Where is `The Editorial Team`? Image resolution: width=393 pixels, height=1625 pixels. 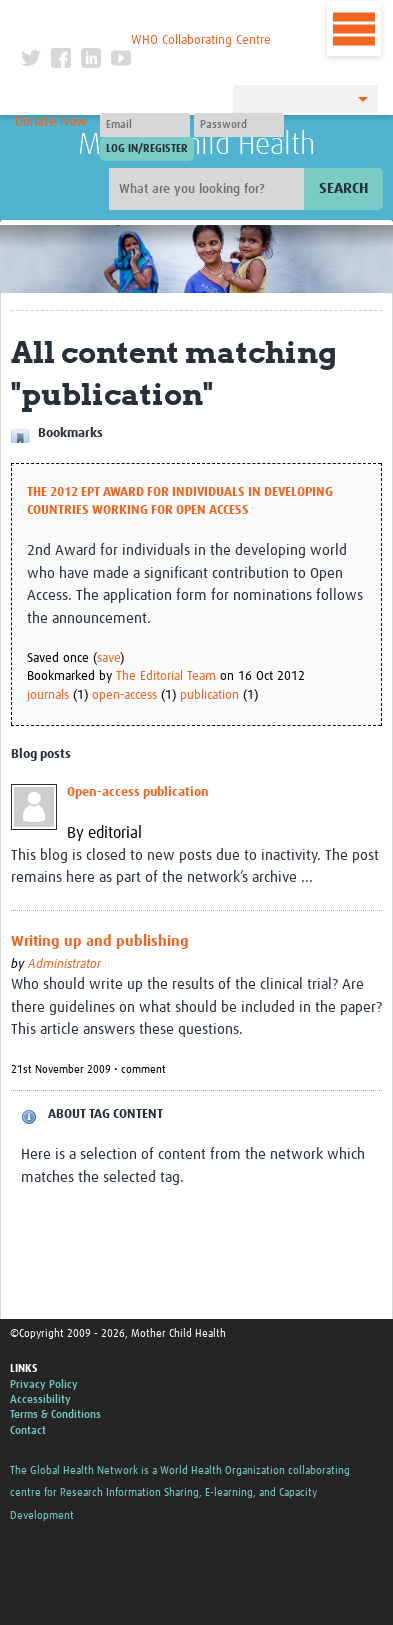 The Editorial Team is located at coordinates (166, 676).